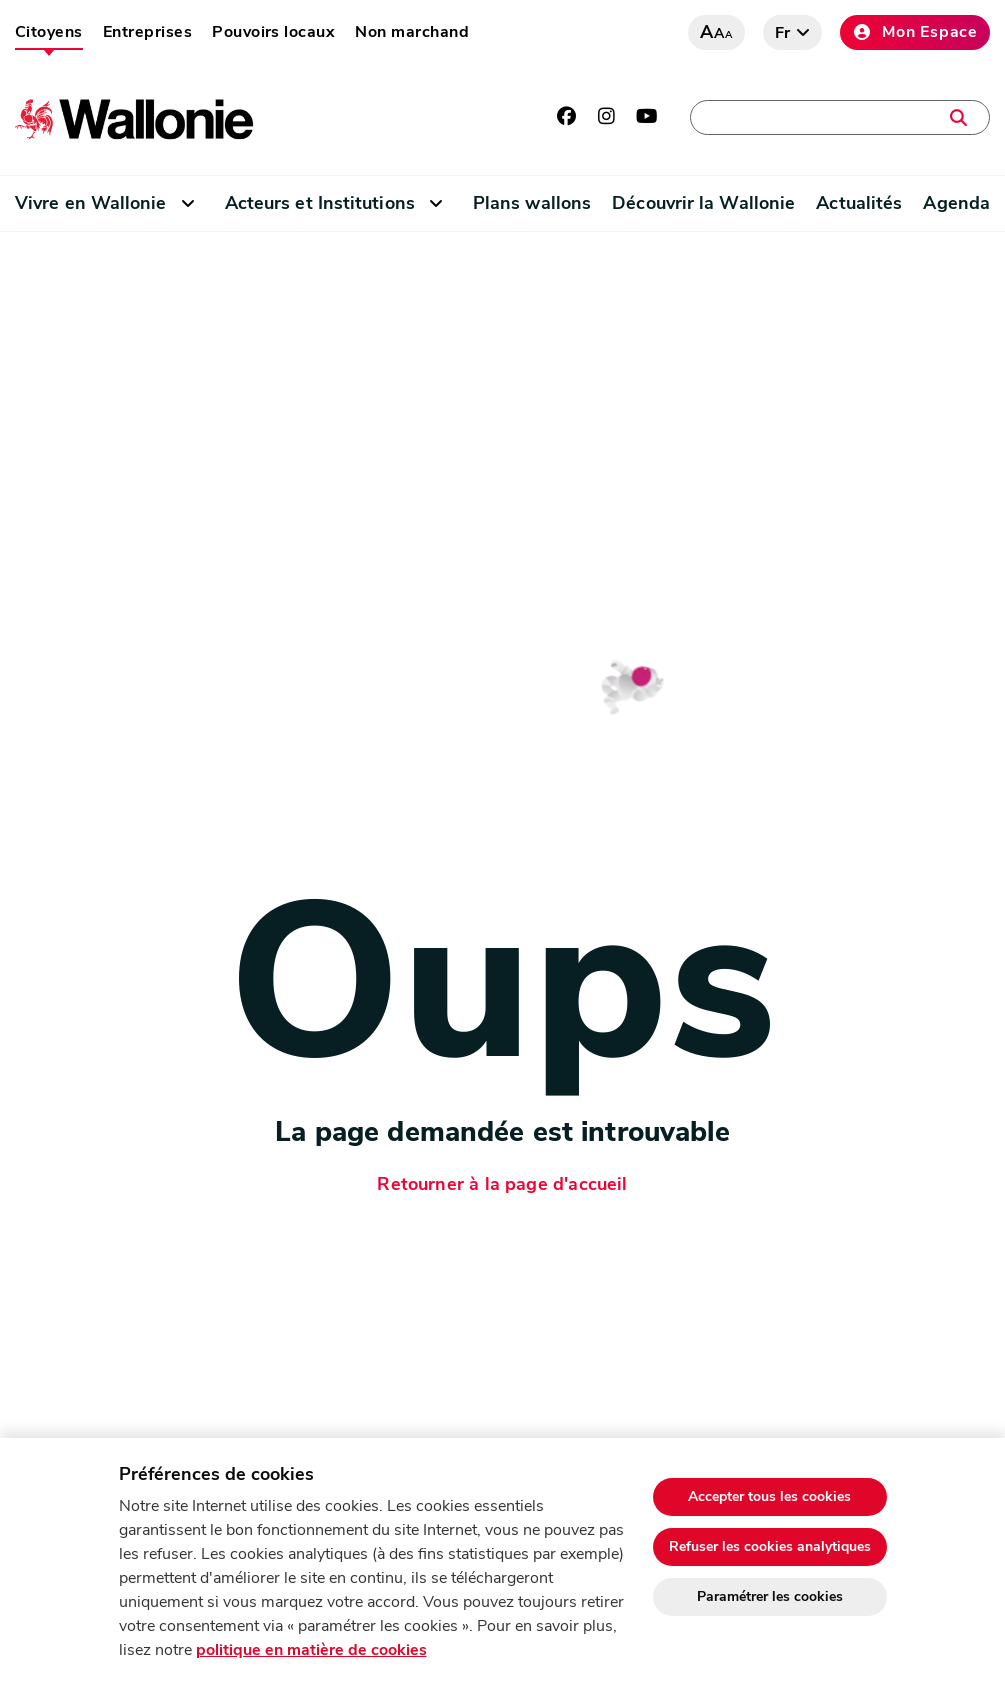 The height and width of the screenshot is (1686, 1005). What do you see at coordinates (532, 203) in the screenshot?
I see `Plans wallons` at bounding box center [532, 203].